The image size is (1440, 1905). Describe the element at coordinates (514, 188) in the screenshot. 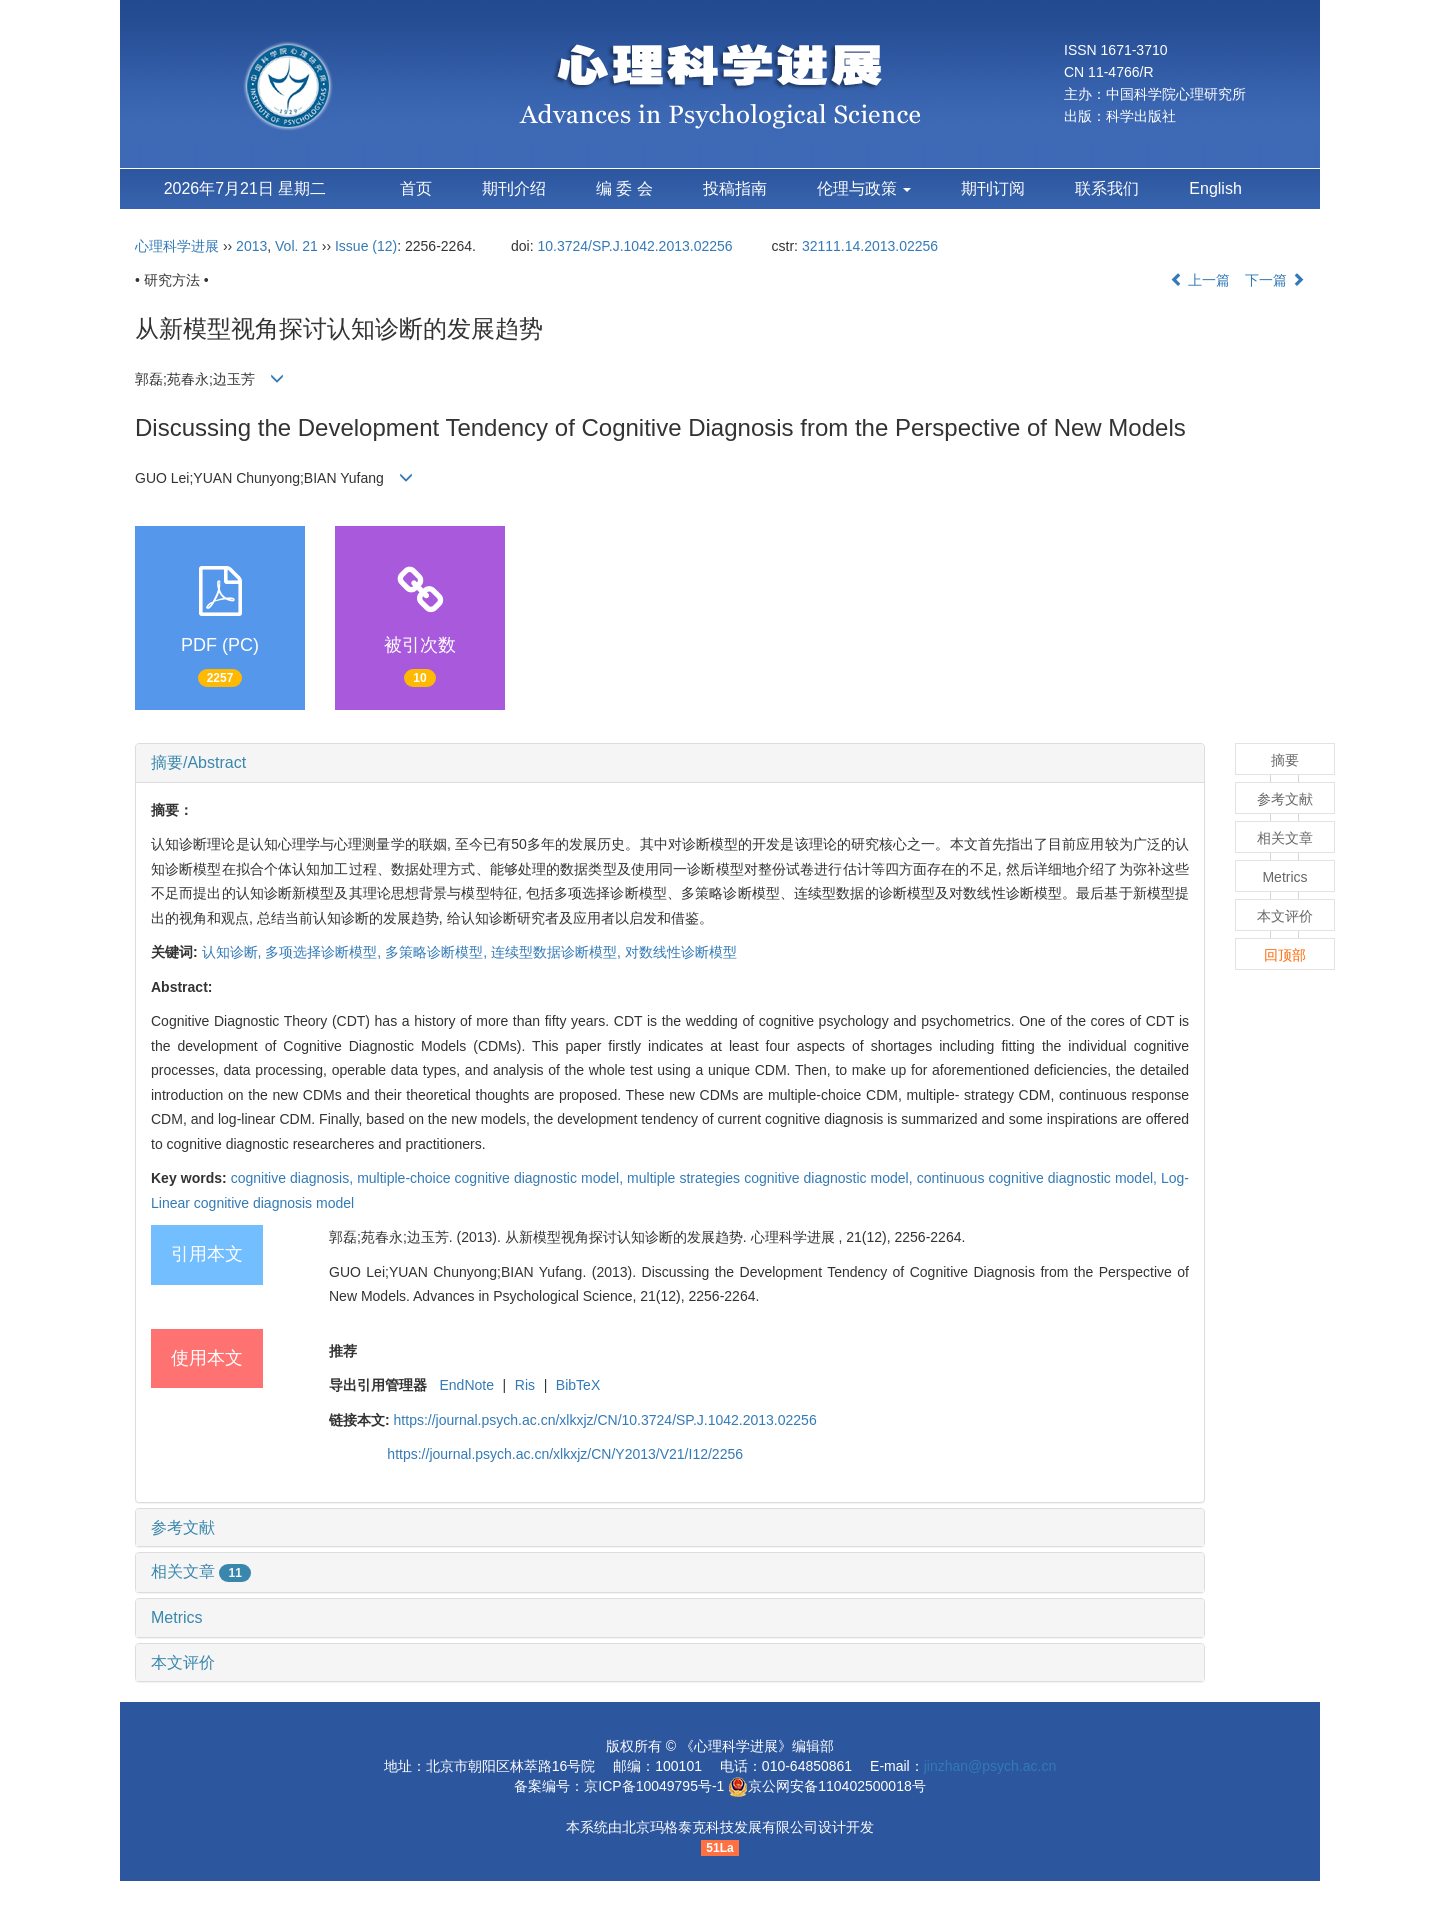

I see `期刊介绍` at that location.